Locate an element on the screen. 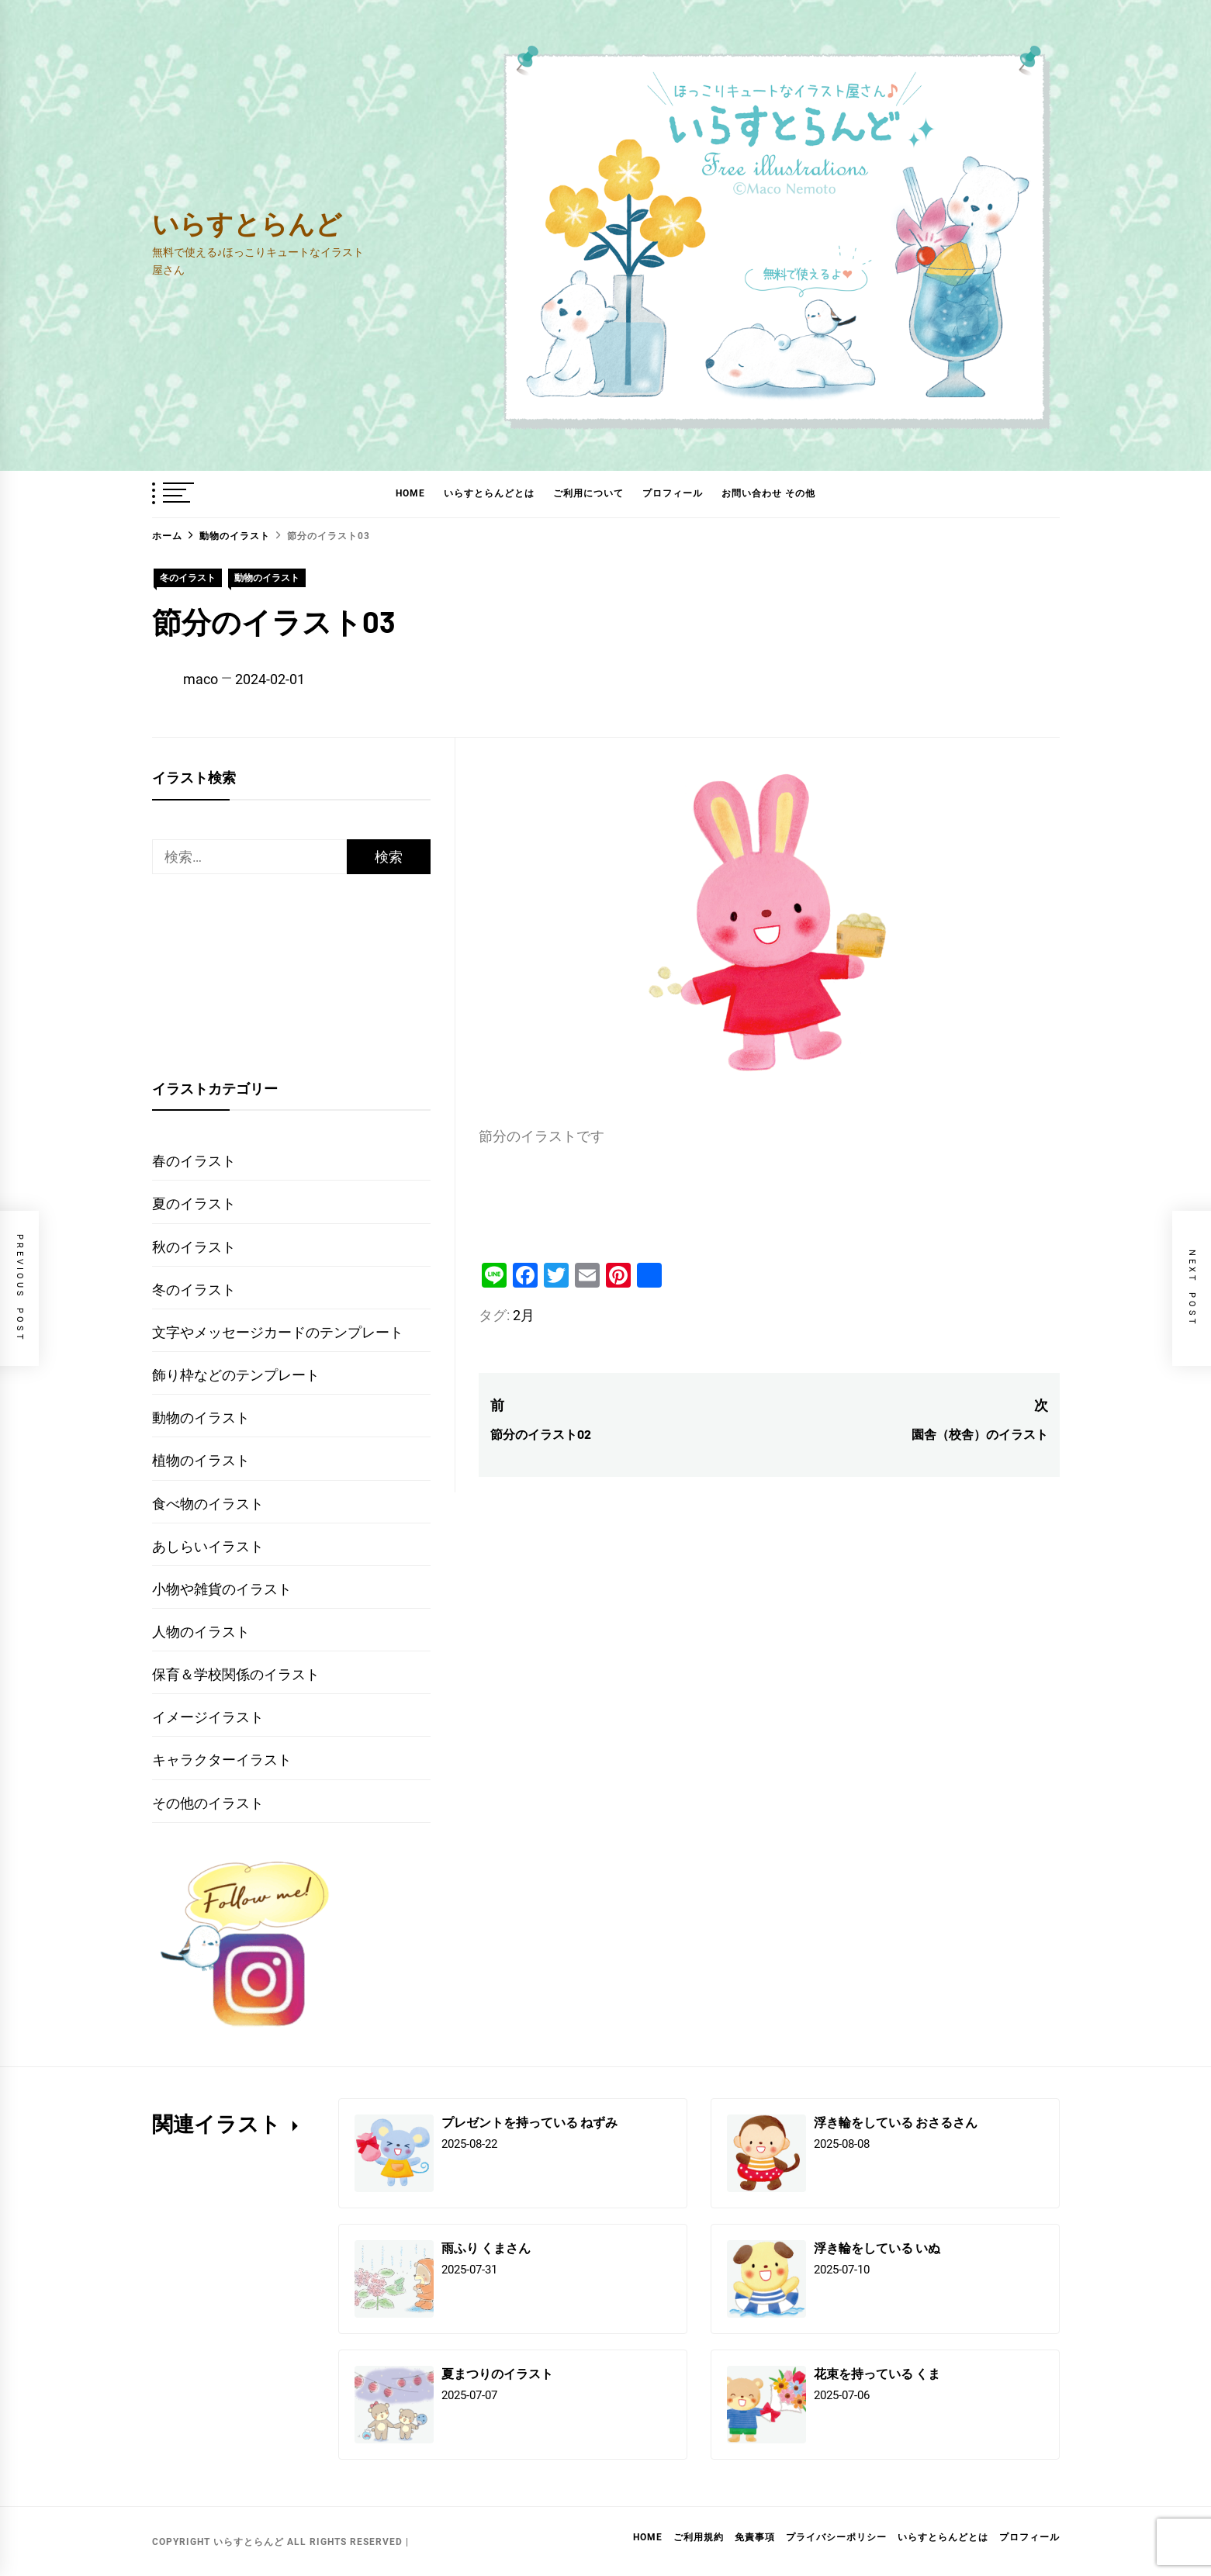 Image resolution: width=1211 pixels, height=2576 pixels. その他のイラスト is located at coordinates (208, 1803).